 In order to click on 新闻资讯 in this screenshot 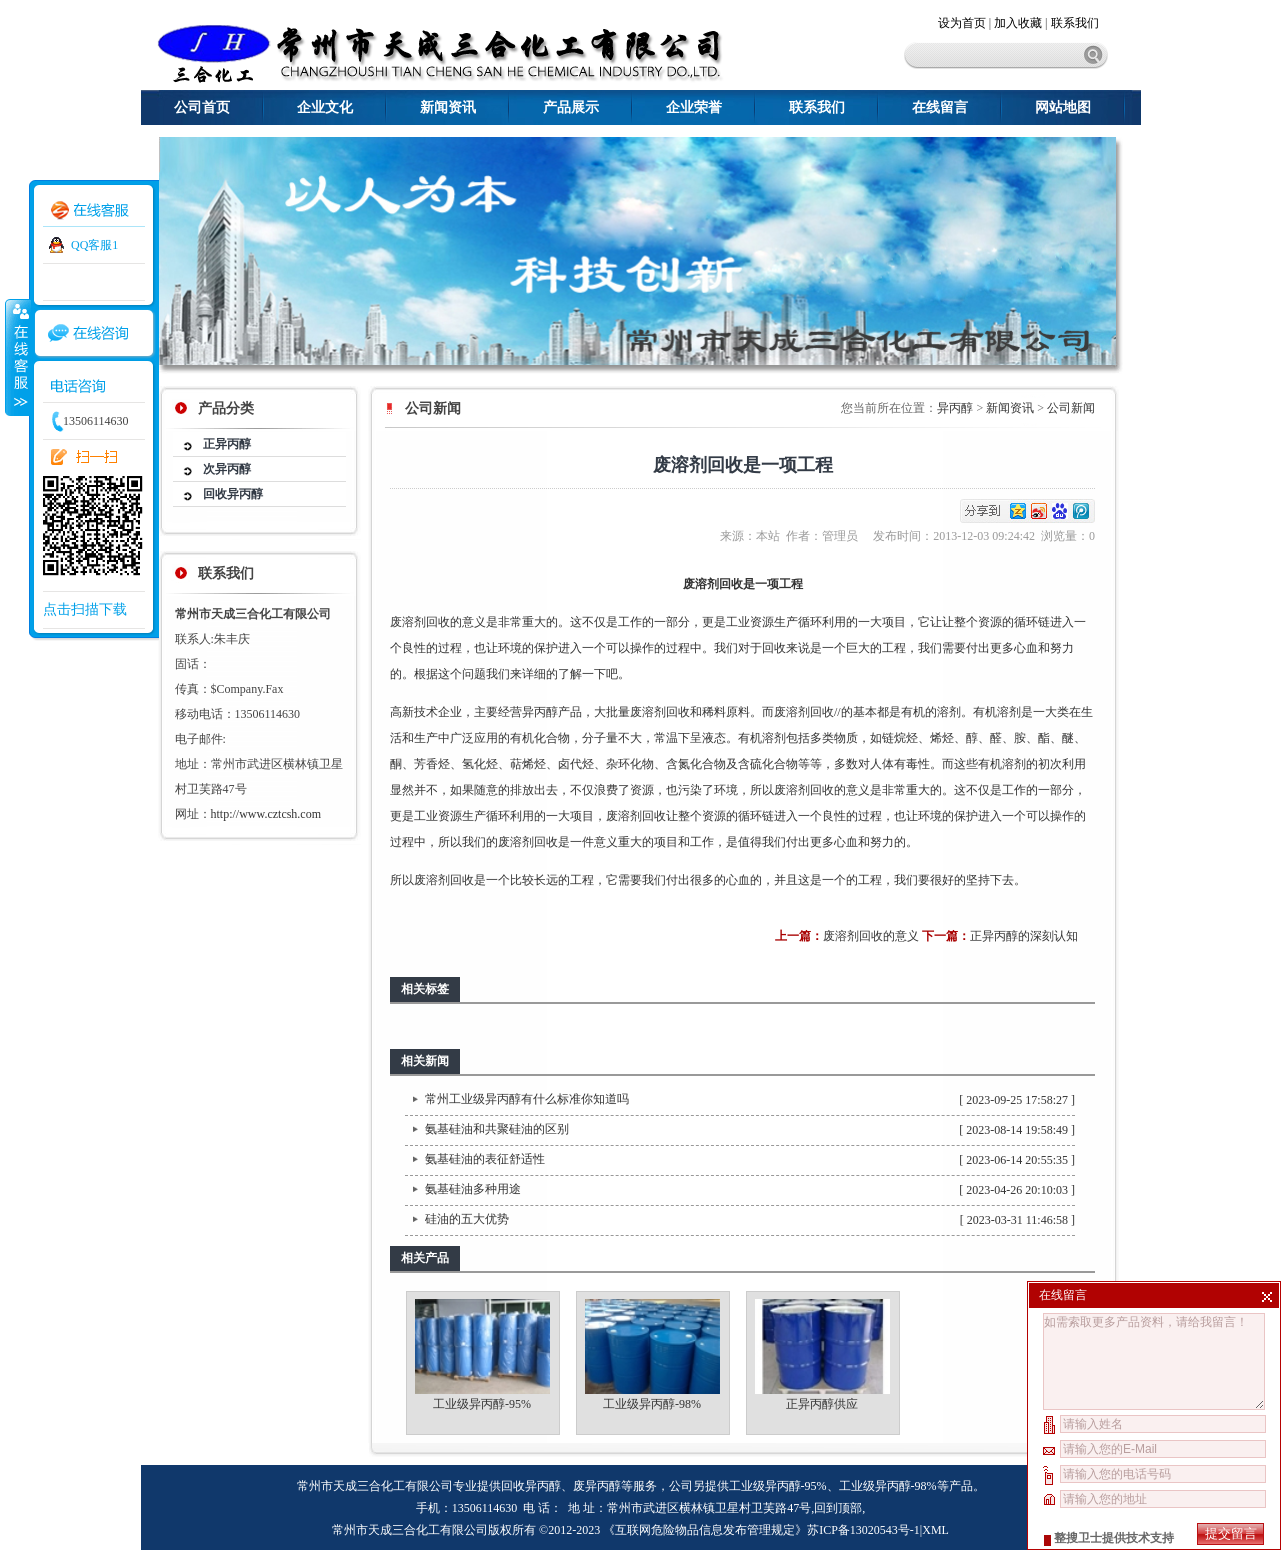, I will do `click(448, 107)`.